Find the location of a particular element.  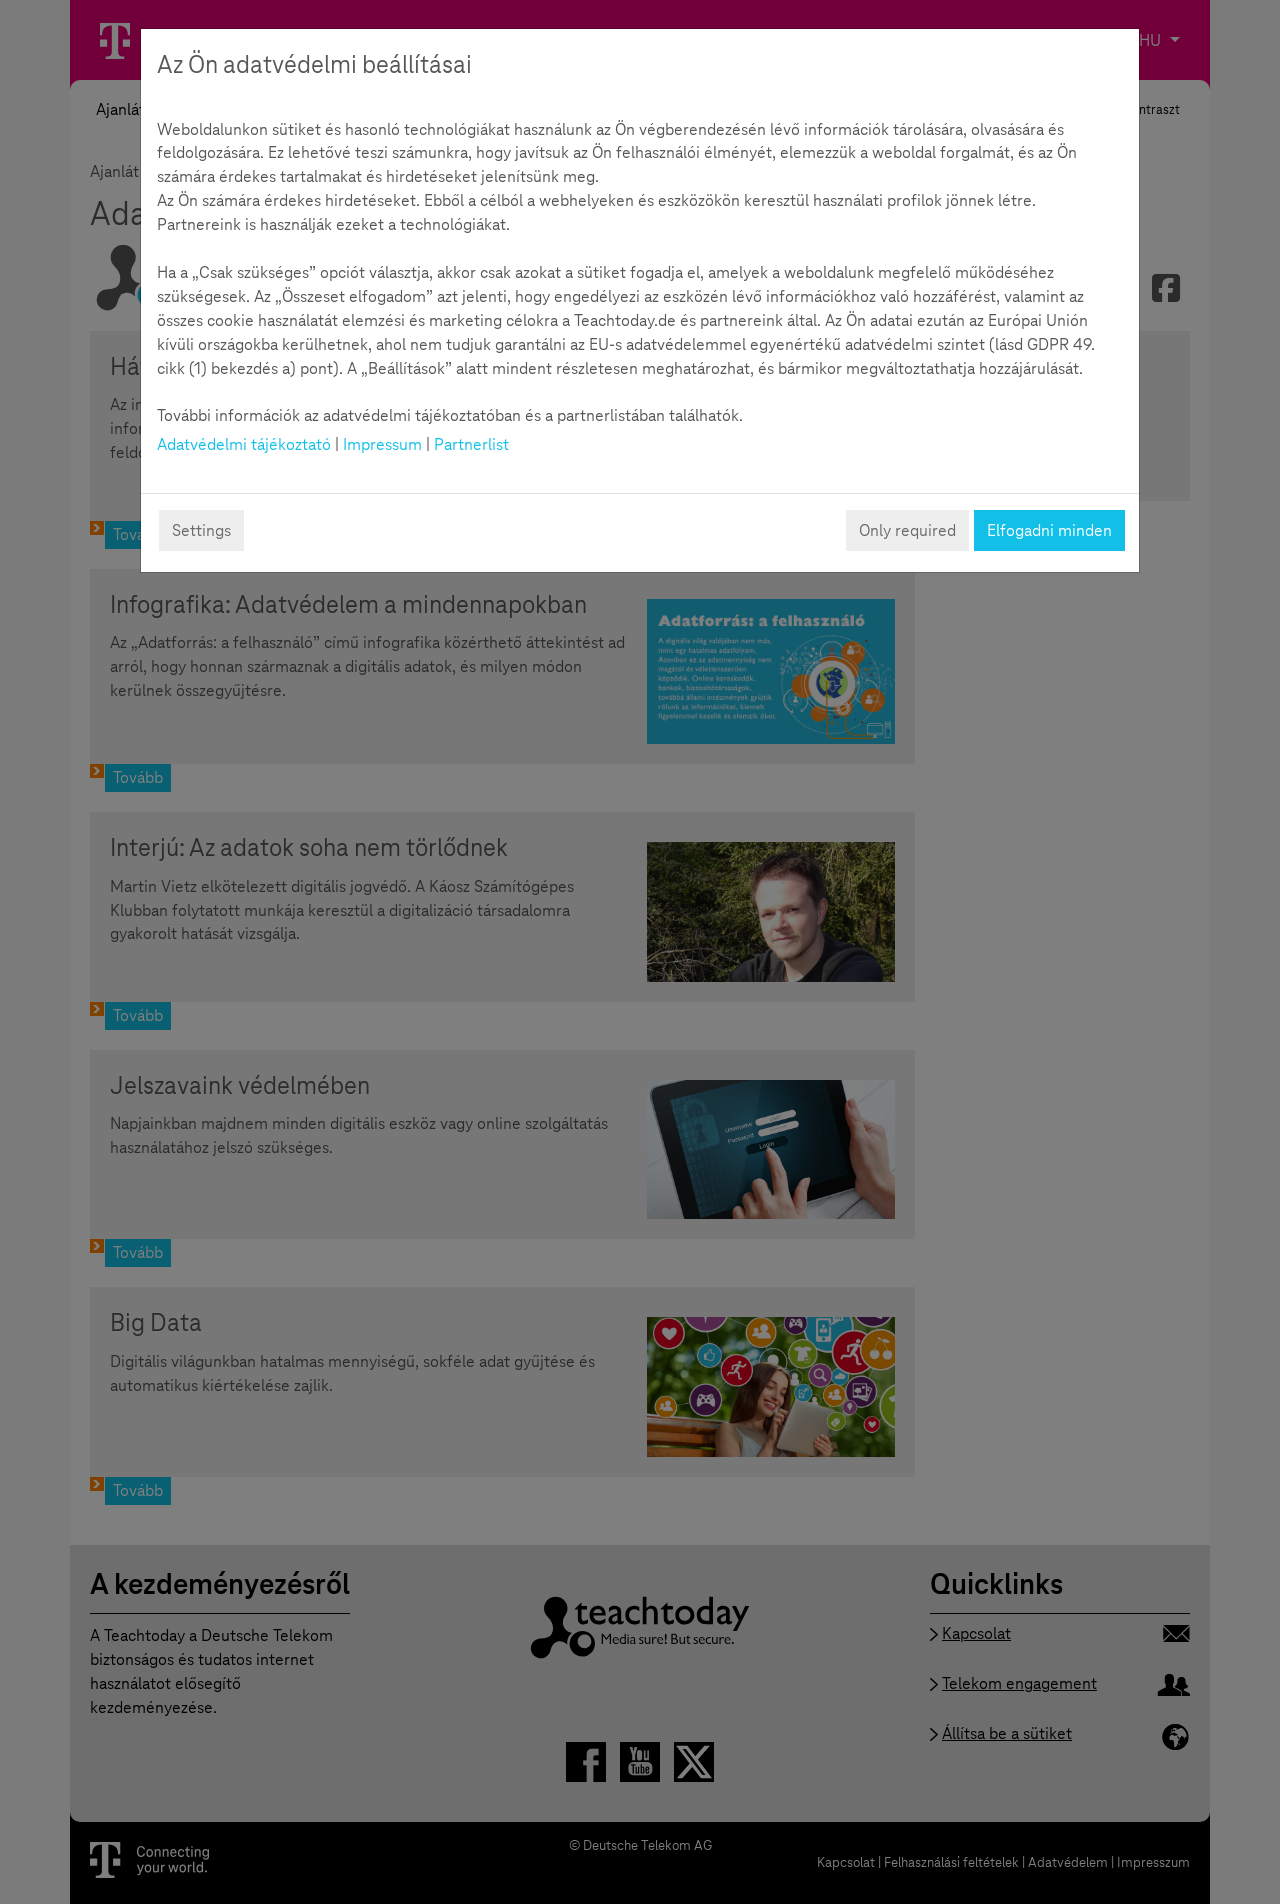

Only required is located at coordinates (907, 530).